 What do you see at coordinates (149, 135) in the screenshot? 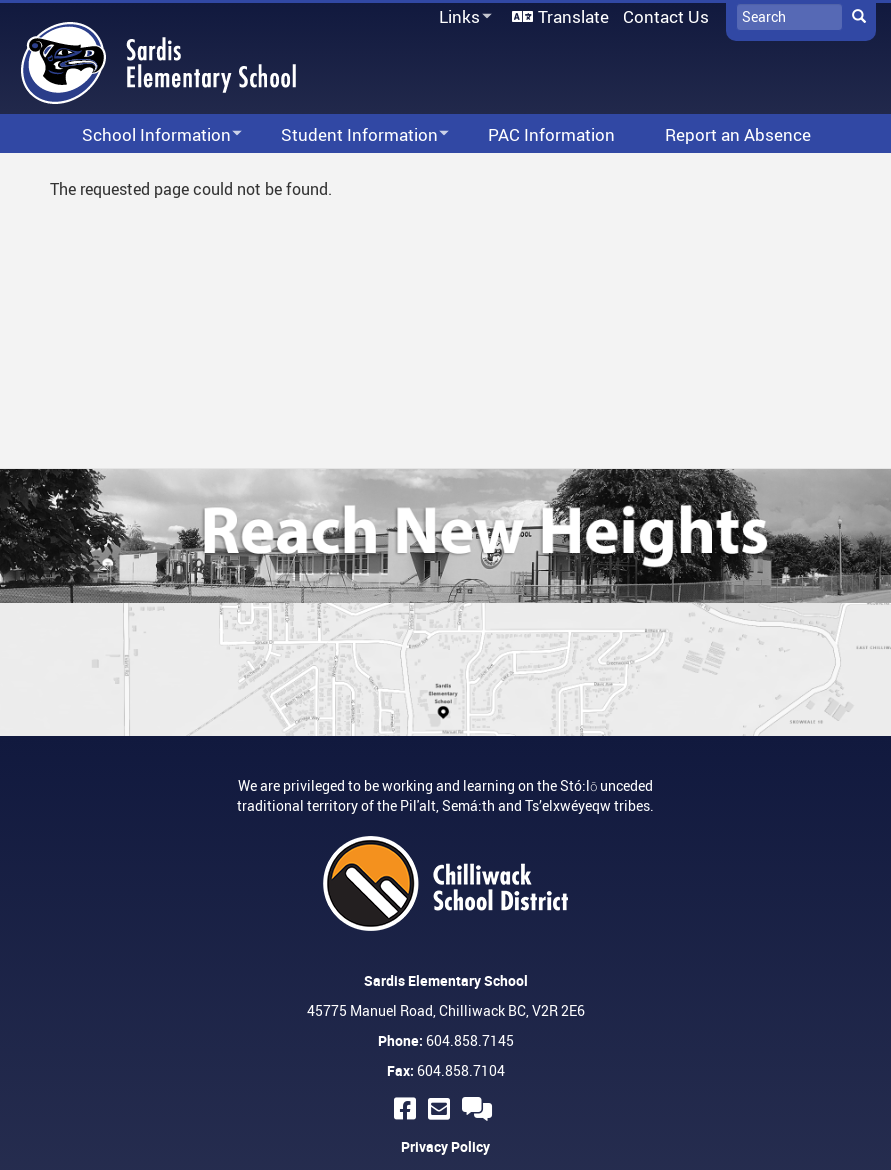
I see `School Information [menuitem]` at bounding box center [149, 135].